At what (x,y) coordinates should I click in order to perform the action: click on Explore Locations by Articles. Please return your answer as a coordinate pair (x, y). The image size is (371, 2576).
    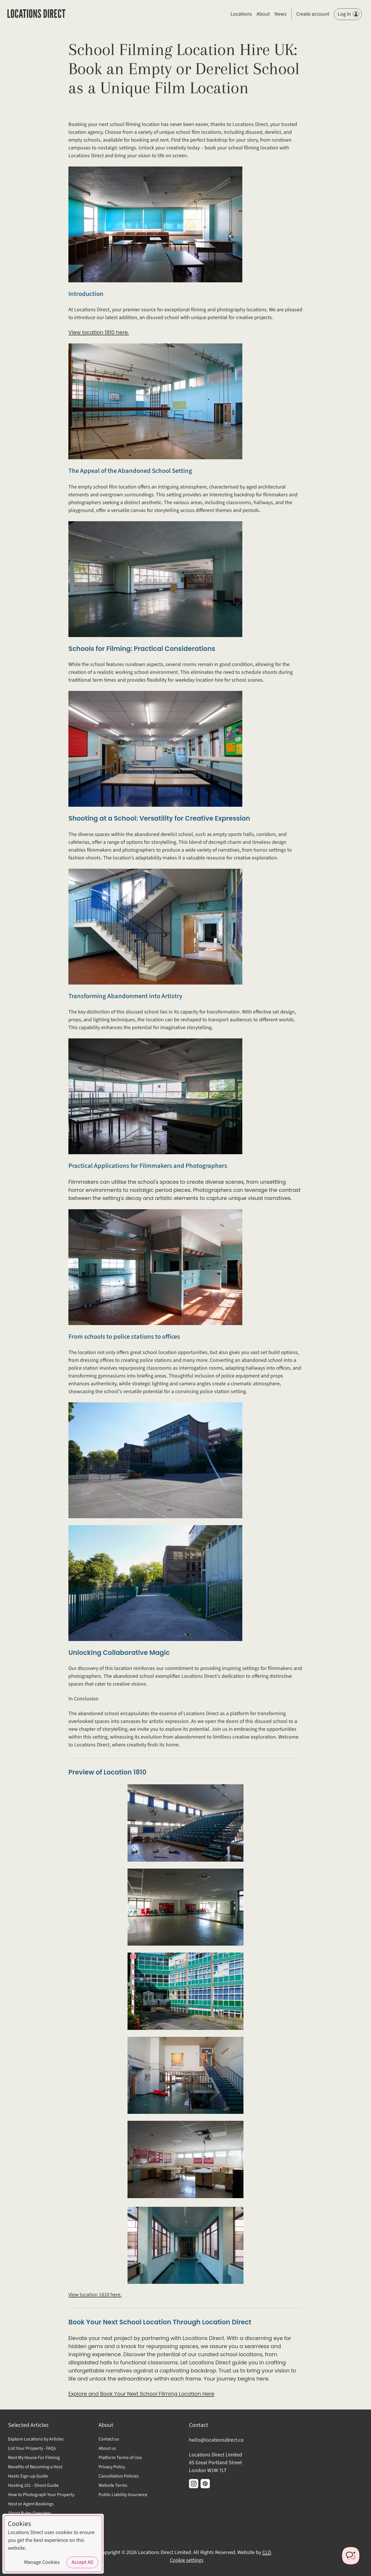
    Looking at the image, I should click on (36, 2439).